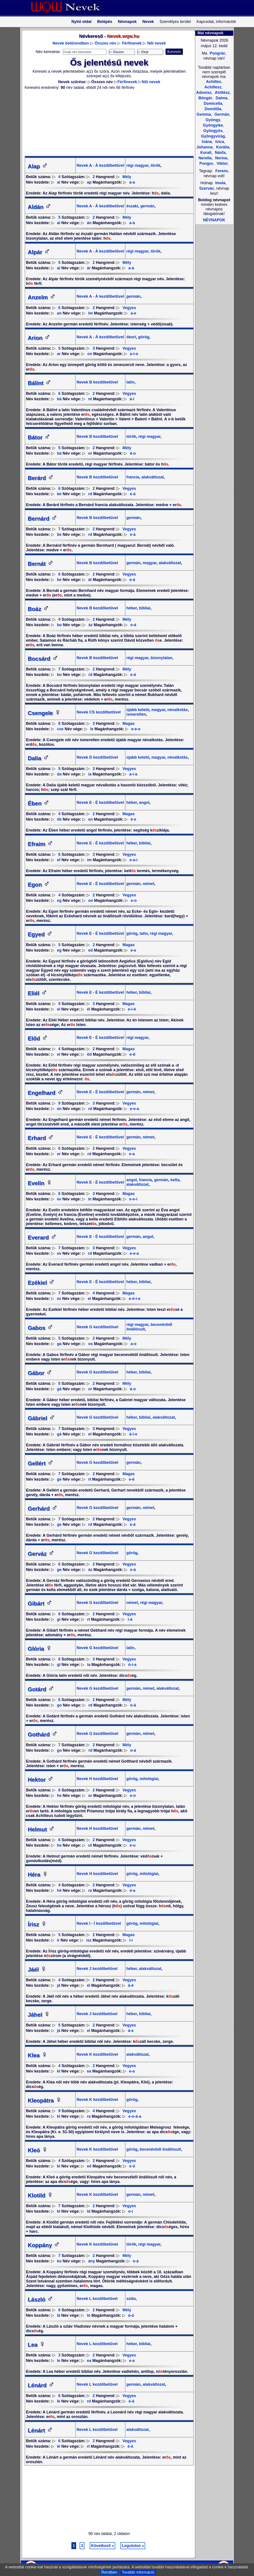  Describe the element at coordinates (58, 1940) in the screenshot. I see `ír` at that location.